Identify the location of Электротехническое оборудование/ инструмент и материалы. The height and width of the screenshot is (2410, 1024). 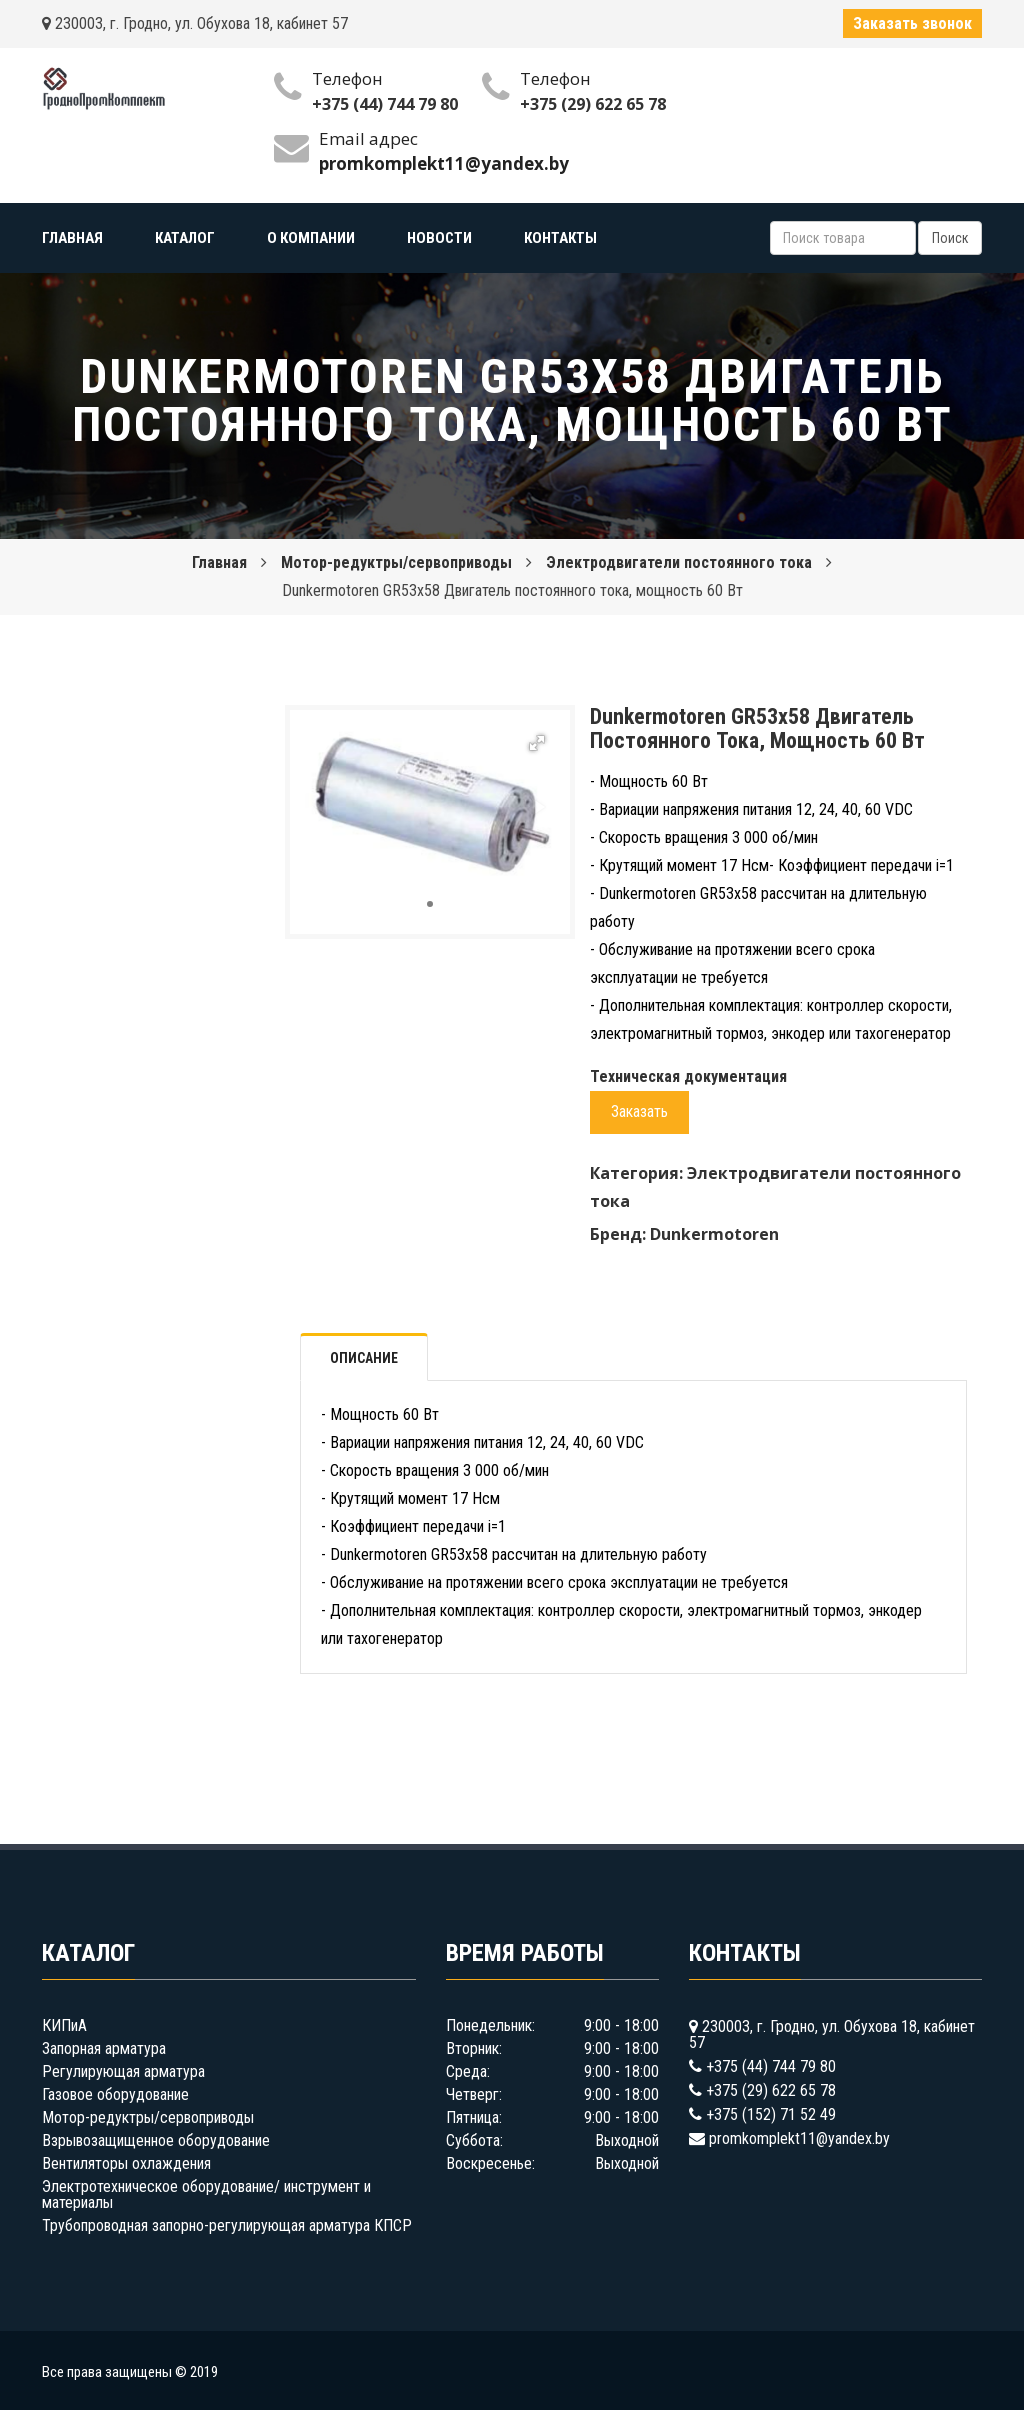
(206, 2194).